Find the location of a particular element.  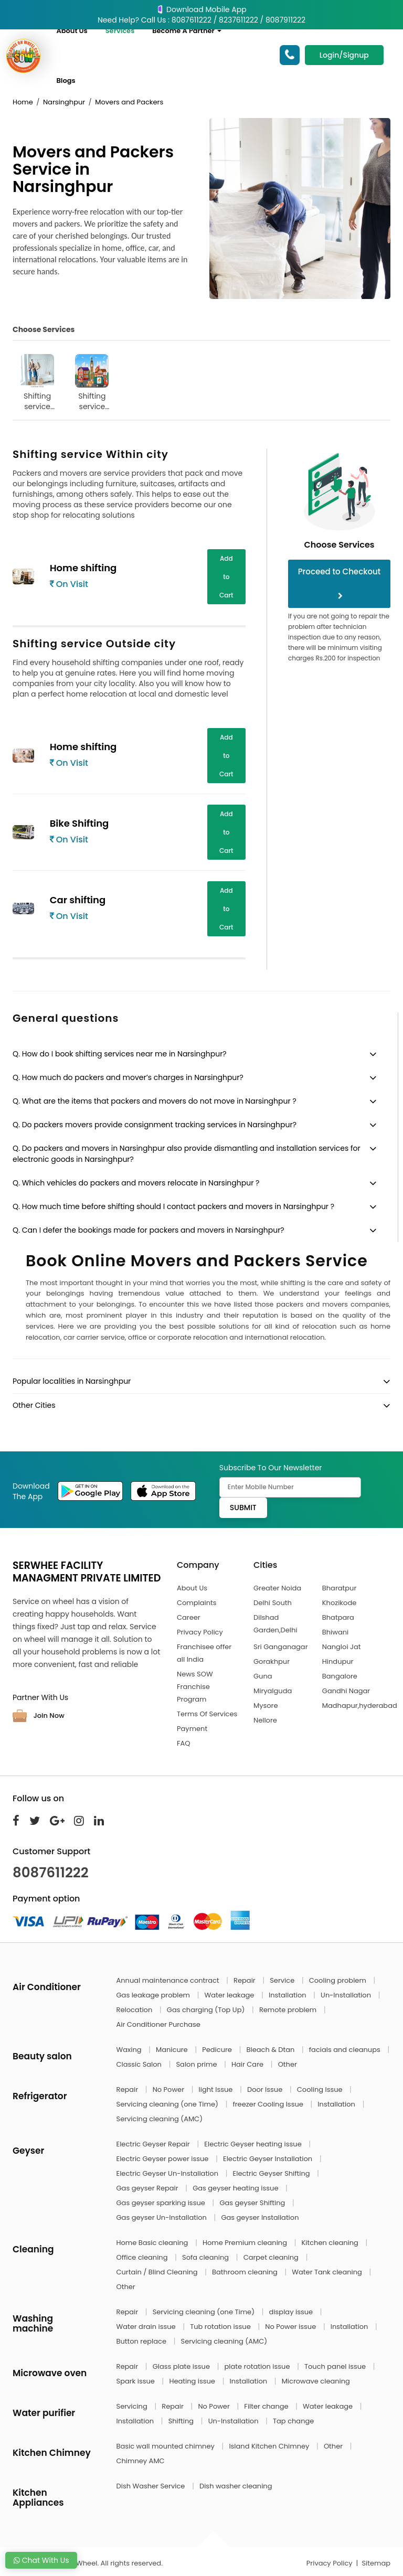

Other is located at coordinates (287, 2064).